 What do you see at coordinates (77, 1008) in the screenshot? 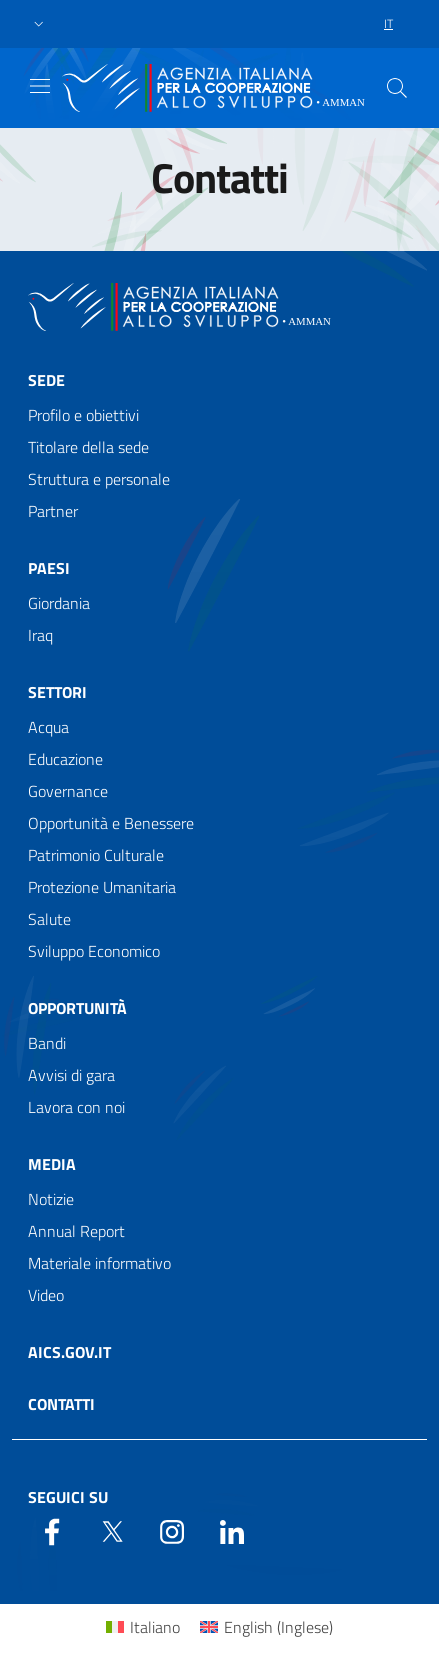
I see `Opportunità` at bounding box center [77, 1008].